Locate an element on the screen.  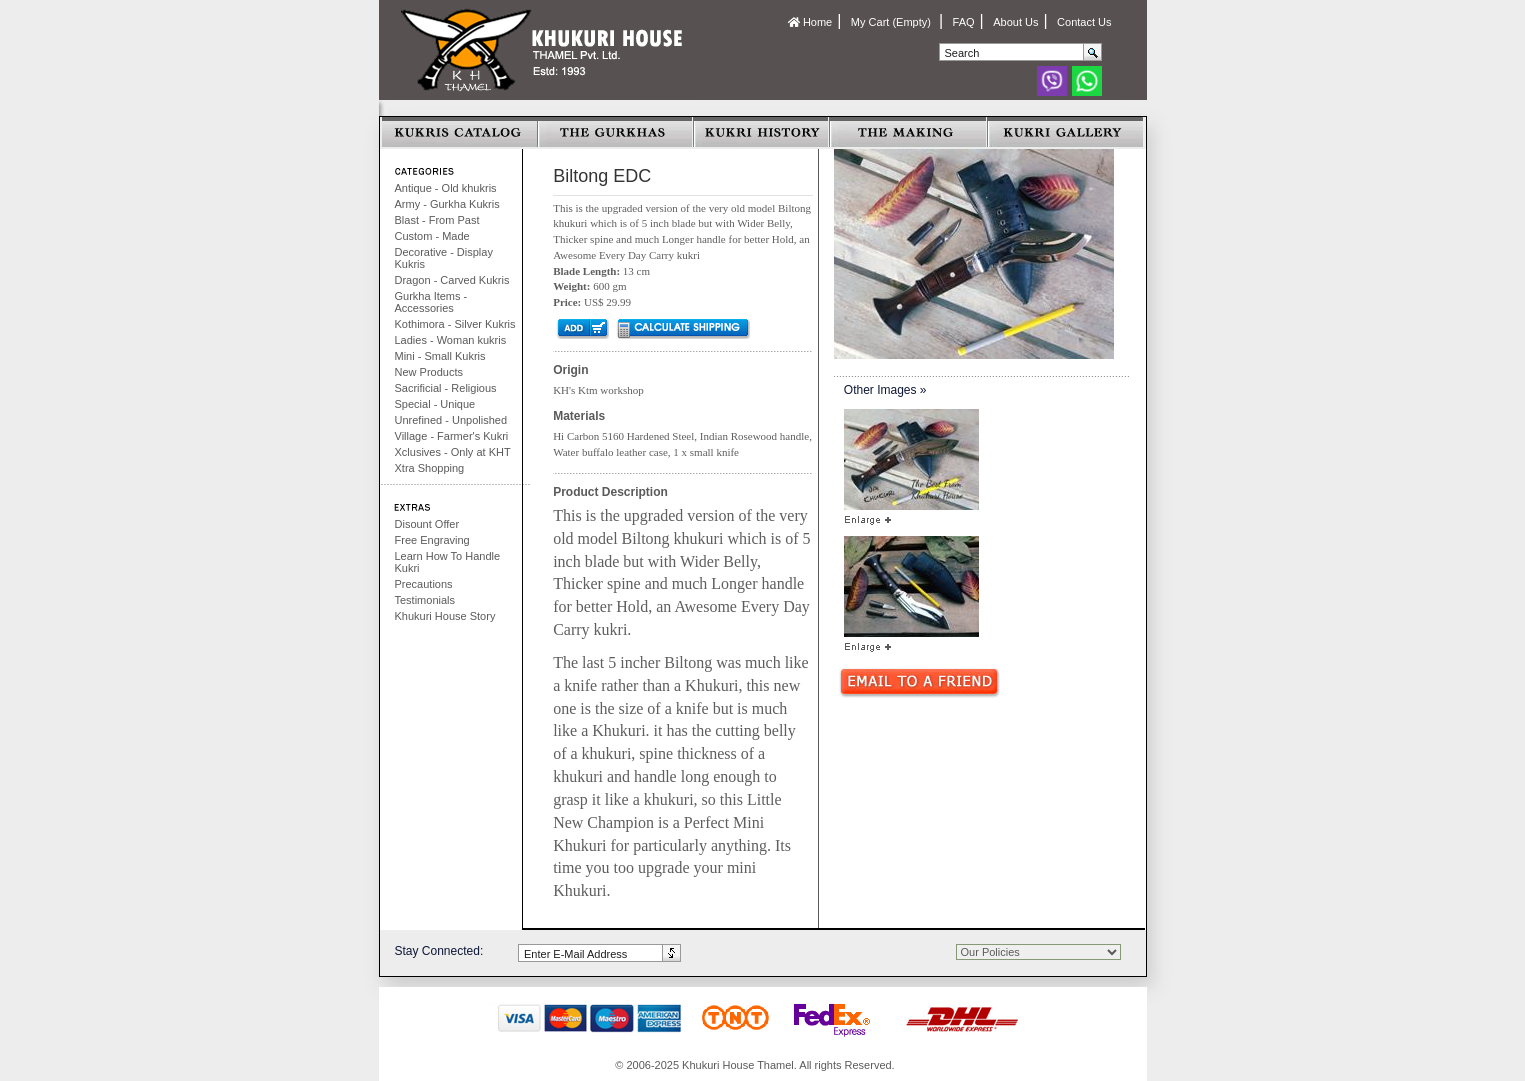
Dragon - Carved Kukris is located at coordinates (452, 280).